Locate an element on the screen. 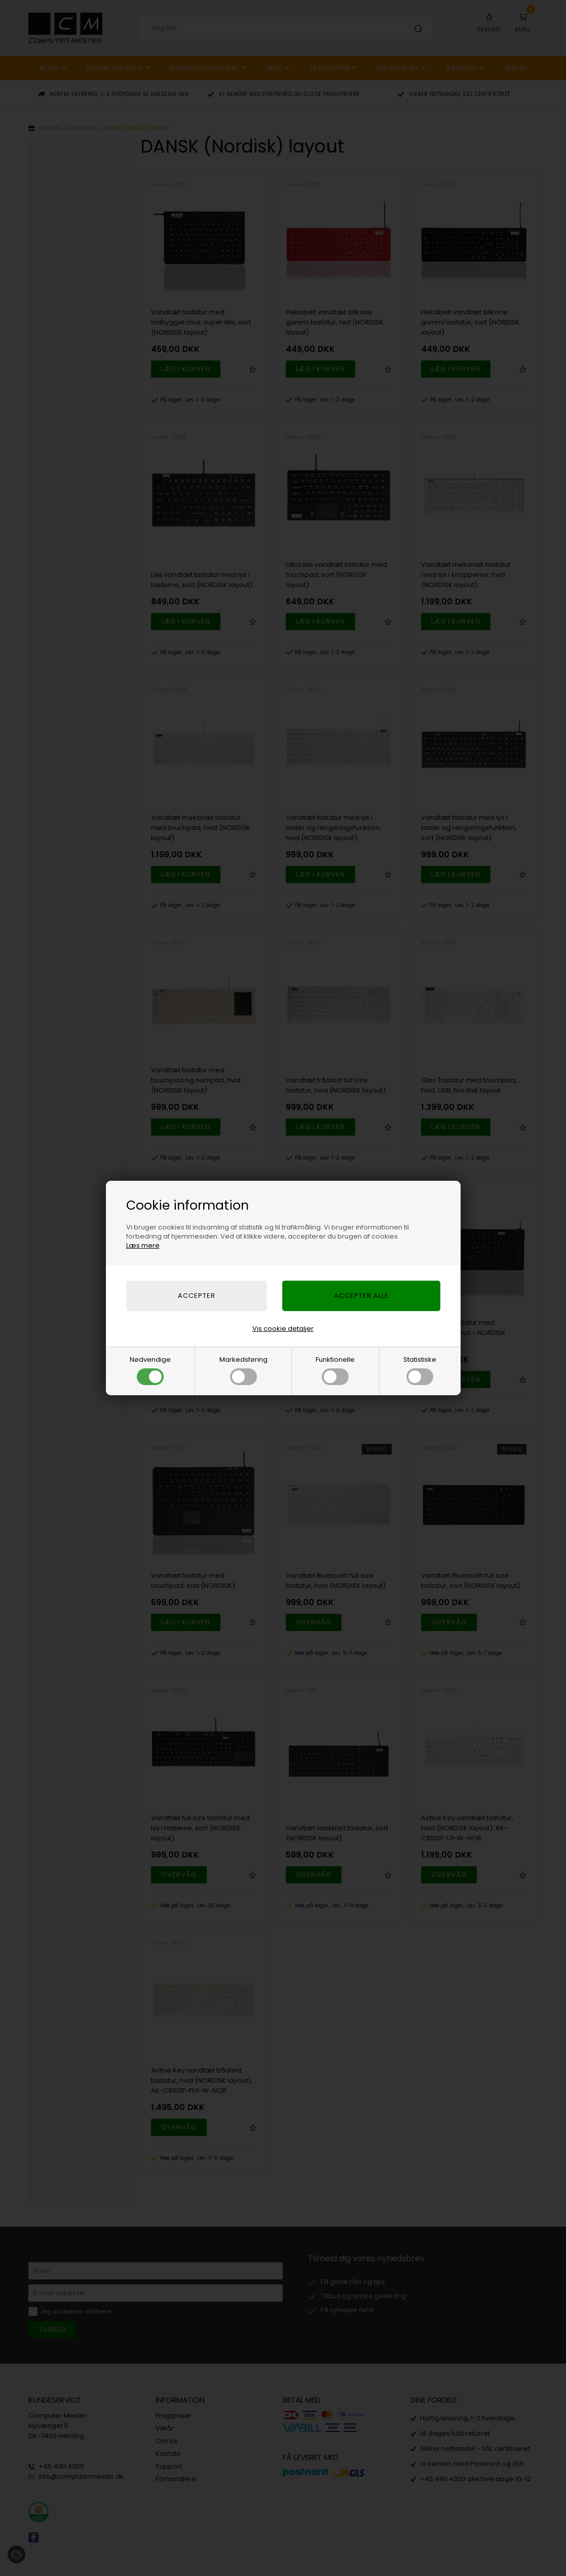  Læs mere is located at coordinates (143, 1245).